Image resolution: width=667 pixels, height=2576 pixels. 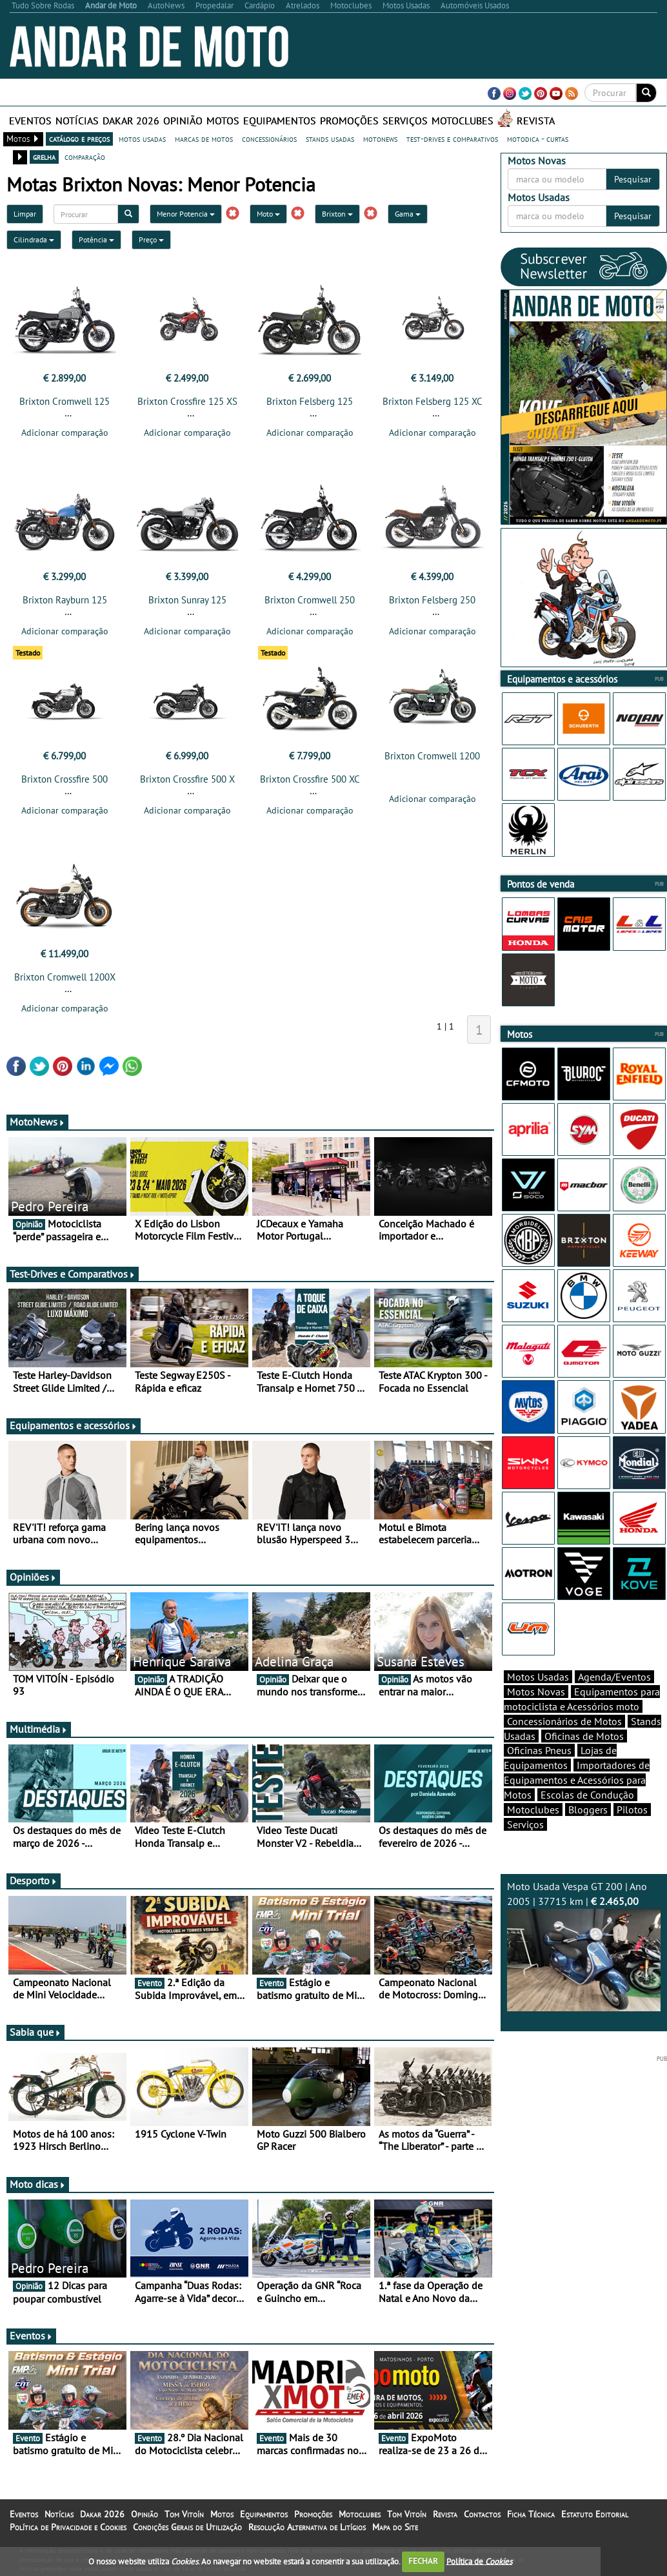 What do you see at coordinates (310, 783) in the screenshot?
I see `Brixton Crossfire 500 XC` at bounding box center [310, 783].